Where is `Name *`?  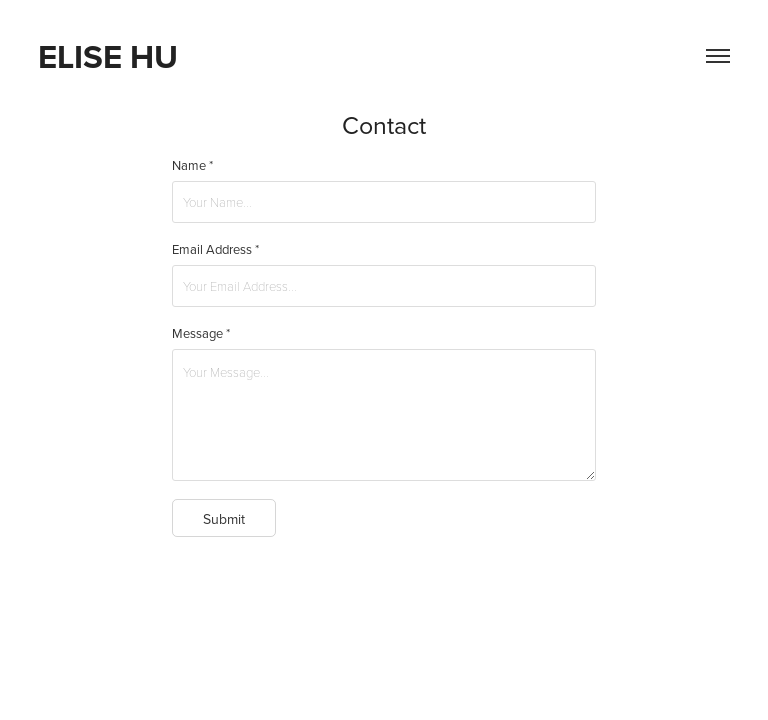
Name * is located at coordinates (192, 165).